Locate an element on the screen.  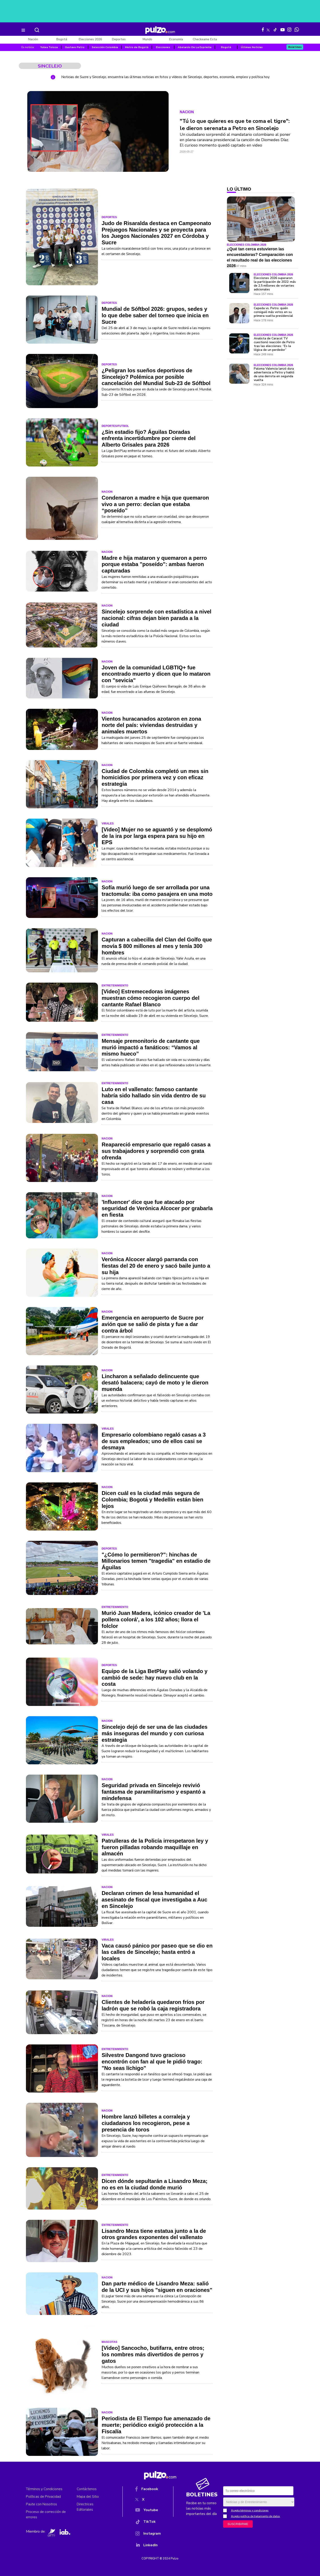
Abelardo De La Espriella is located at coordinates (194, 47).